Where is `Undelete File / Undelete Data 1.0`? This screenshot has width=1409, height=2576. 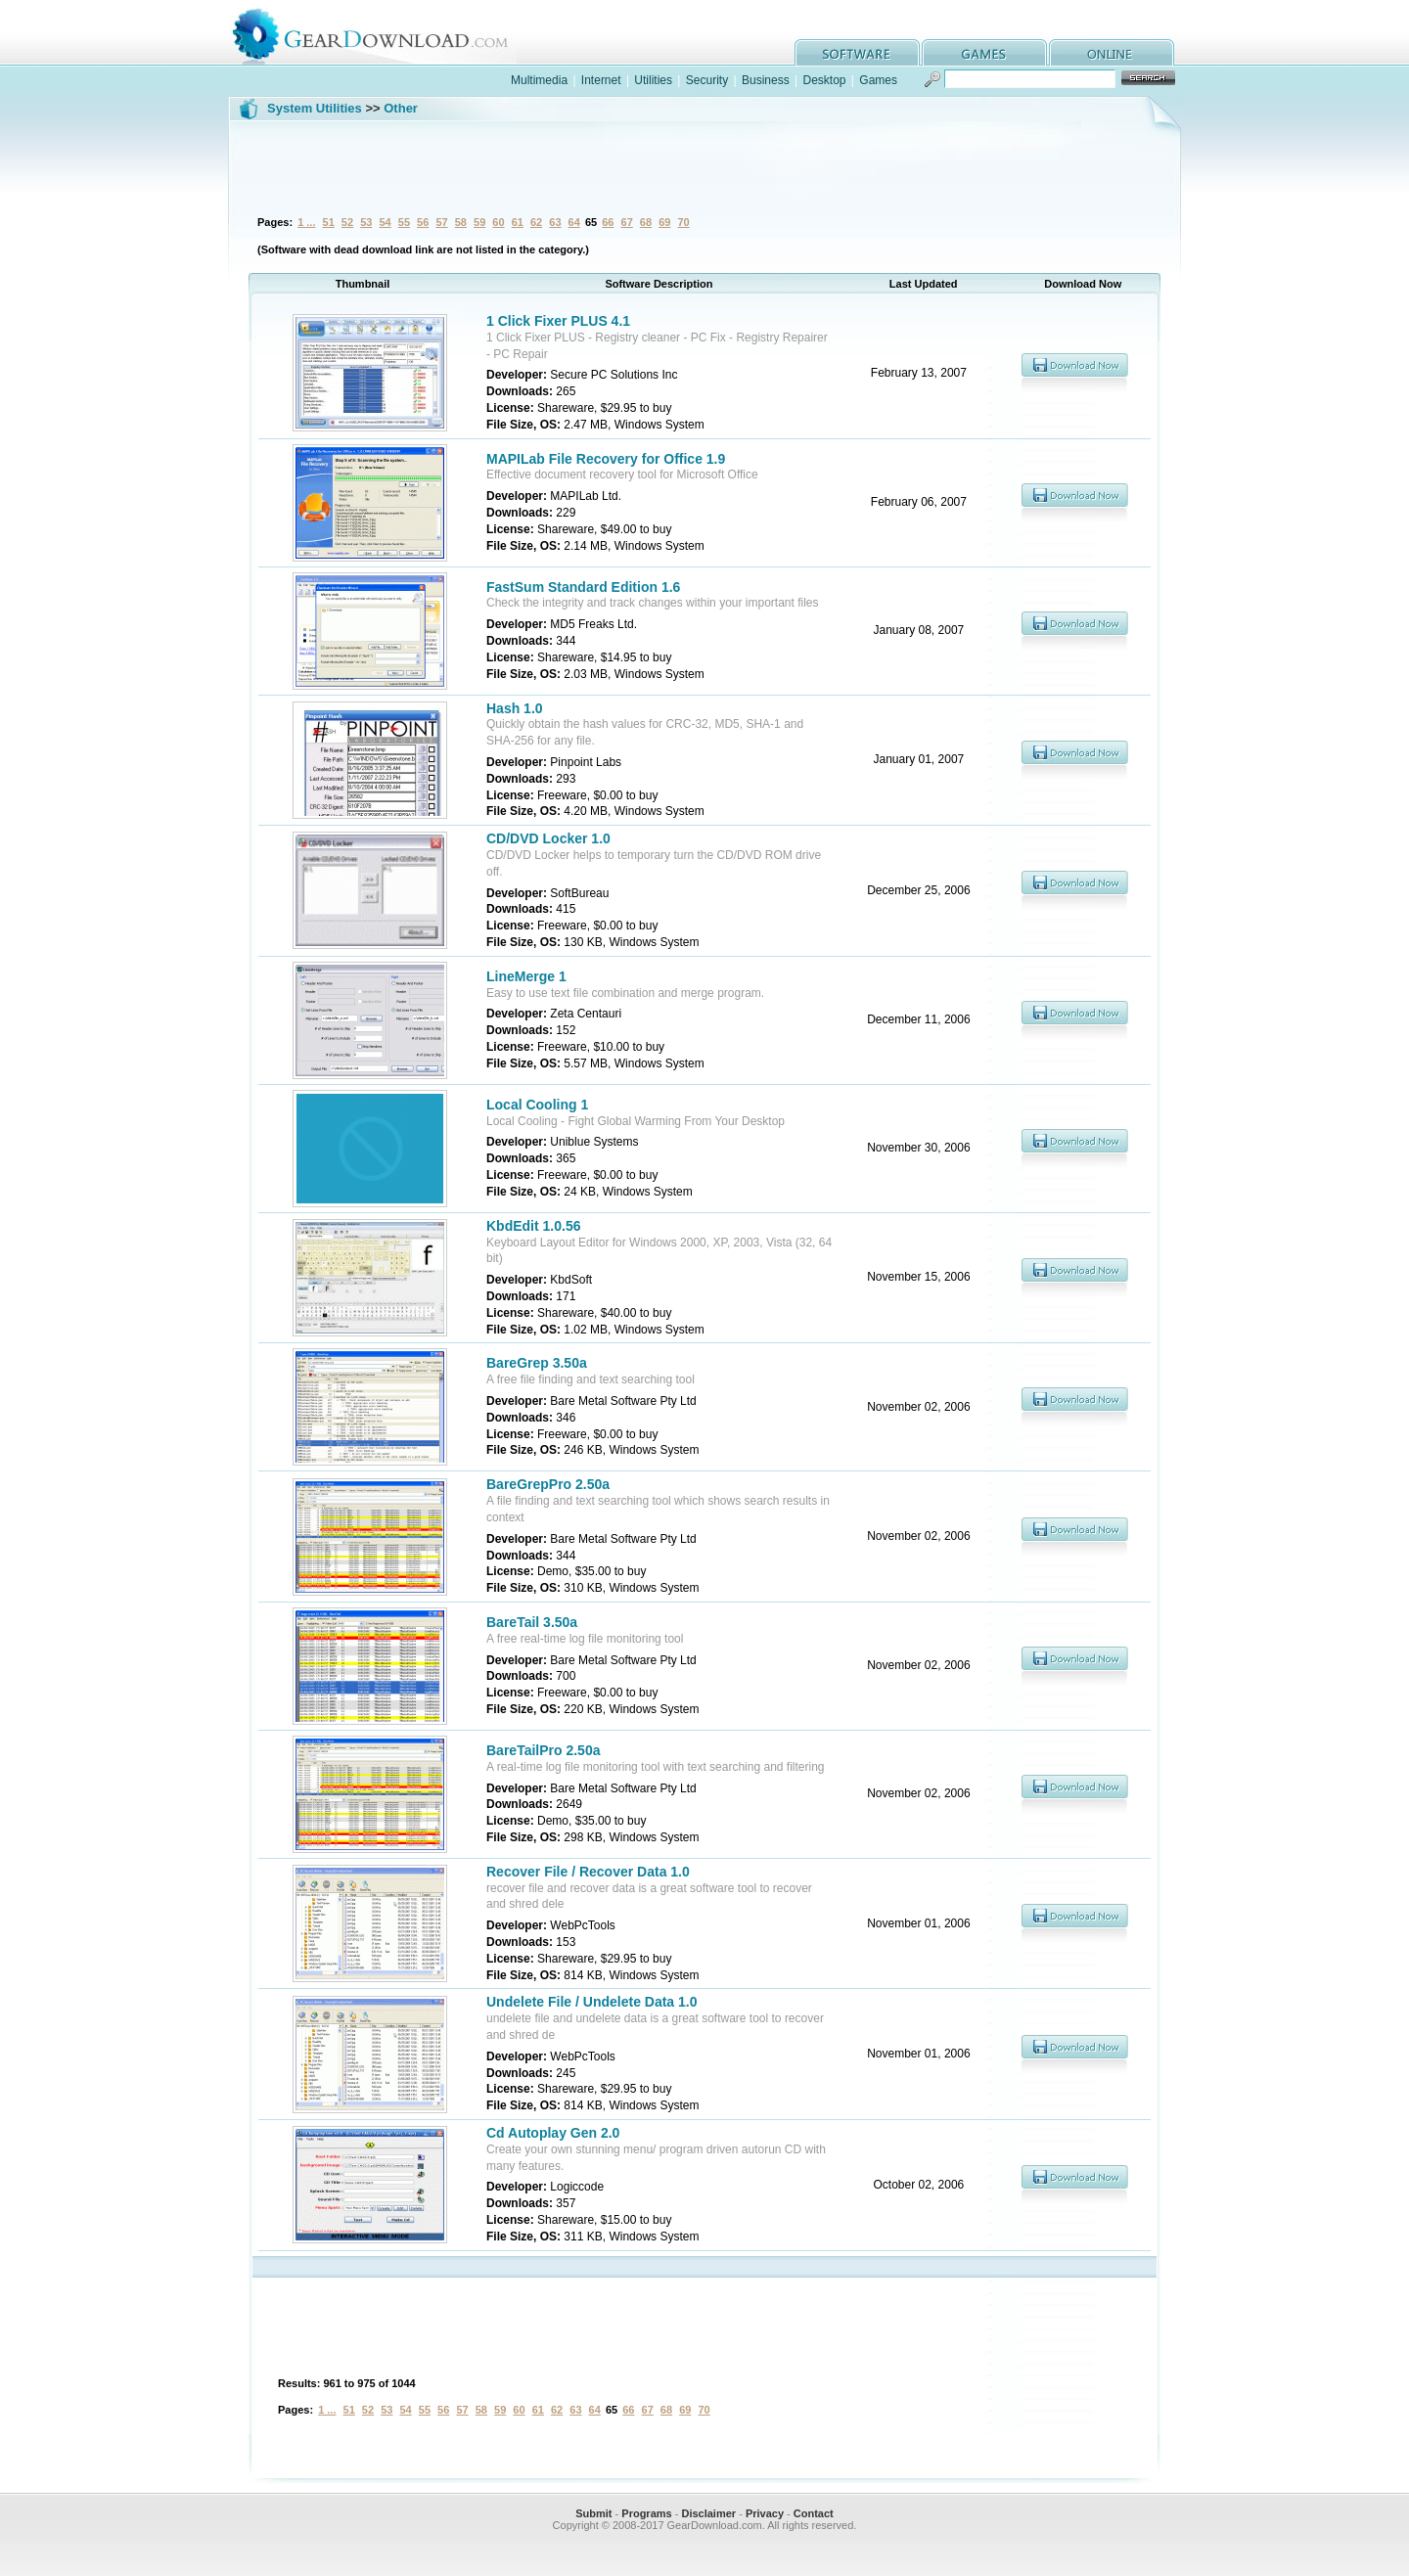
Undelete File / Undelete Data 1.0 is located at coordinates (592, 2002).